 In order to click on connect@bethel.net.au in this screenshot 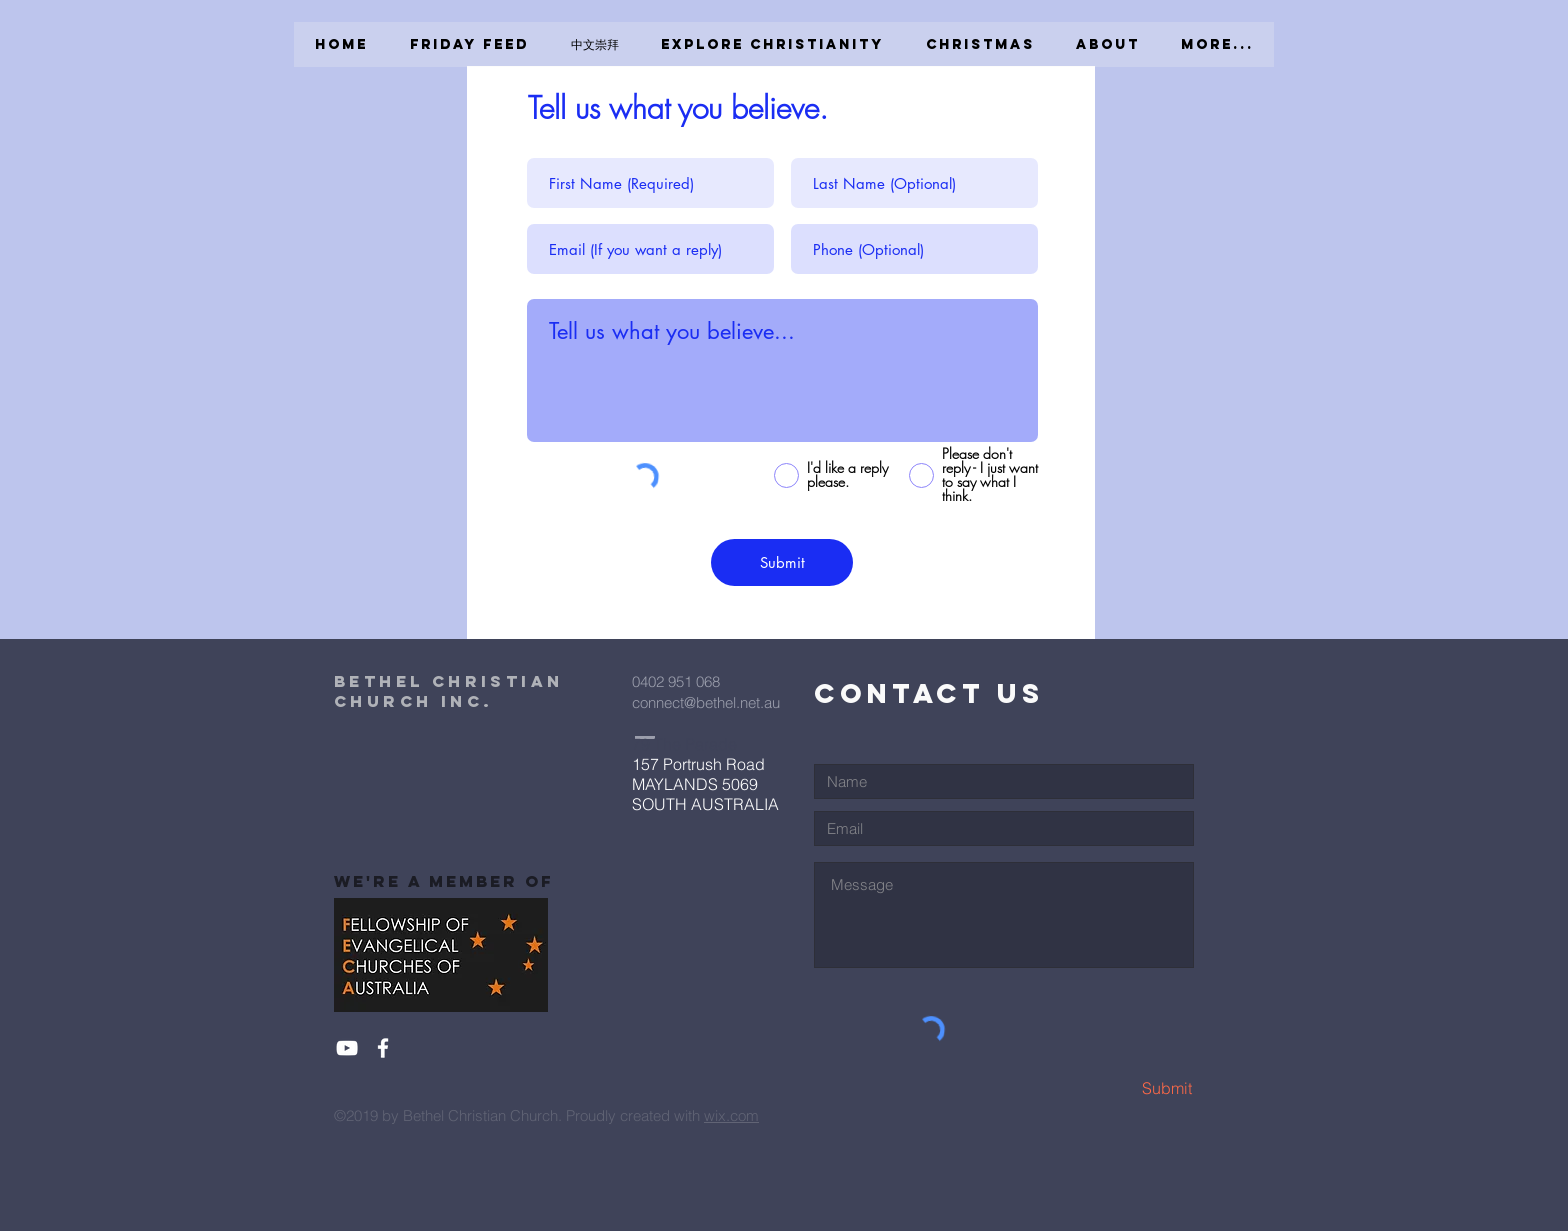, I will do `click(706, 702)`.